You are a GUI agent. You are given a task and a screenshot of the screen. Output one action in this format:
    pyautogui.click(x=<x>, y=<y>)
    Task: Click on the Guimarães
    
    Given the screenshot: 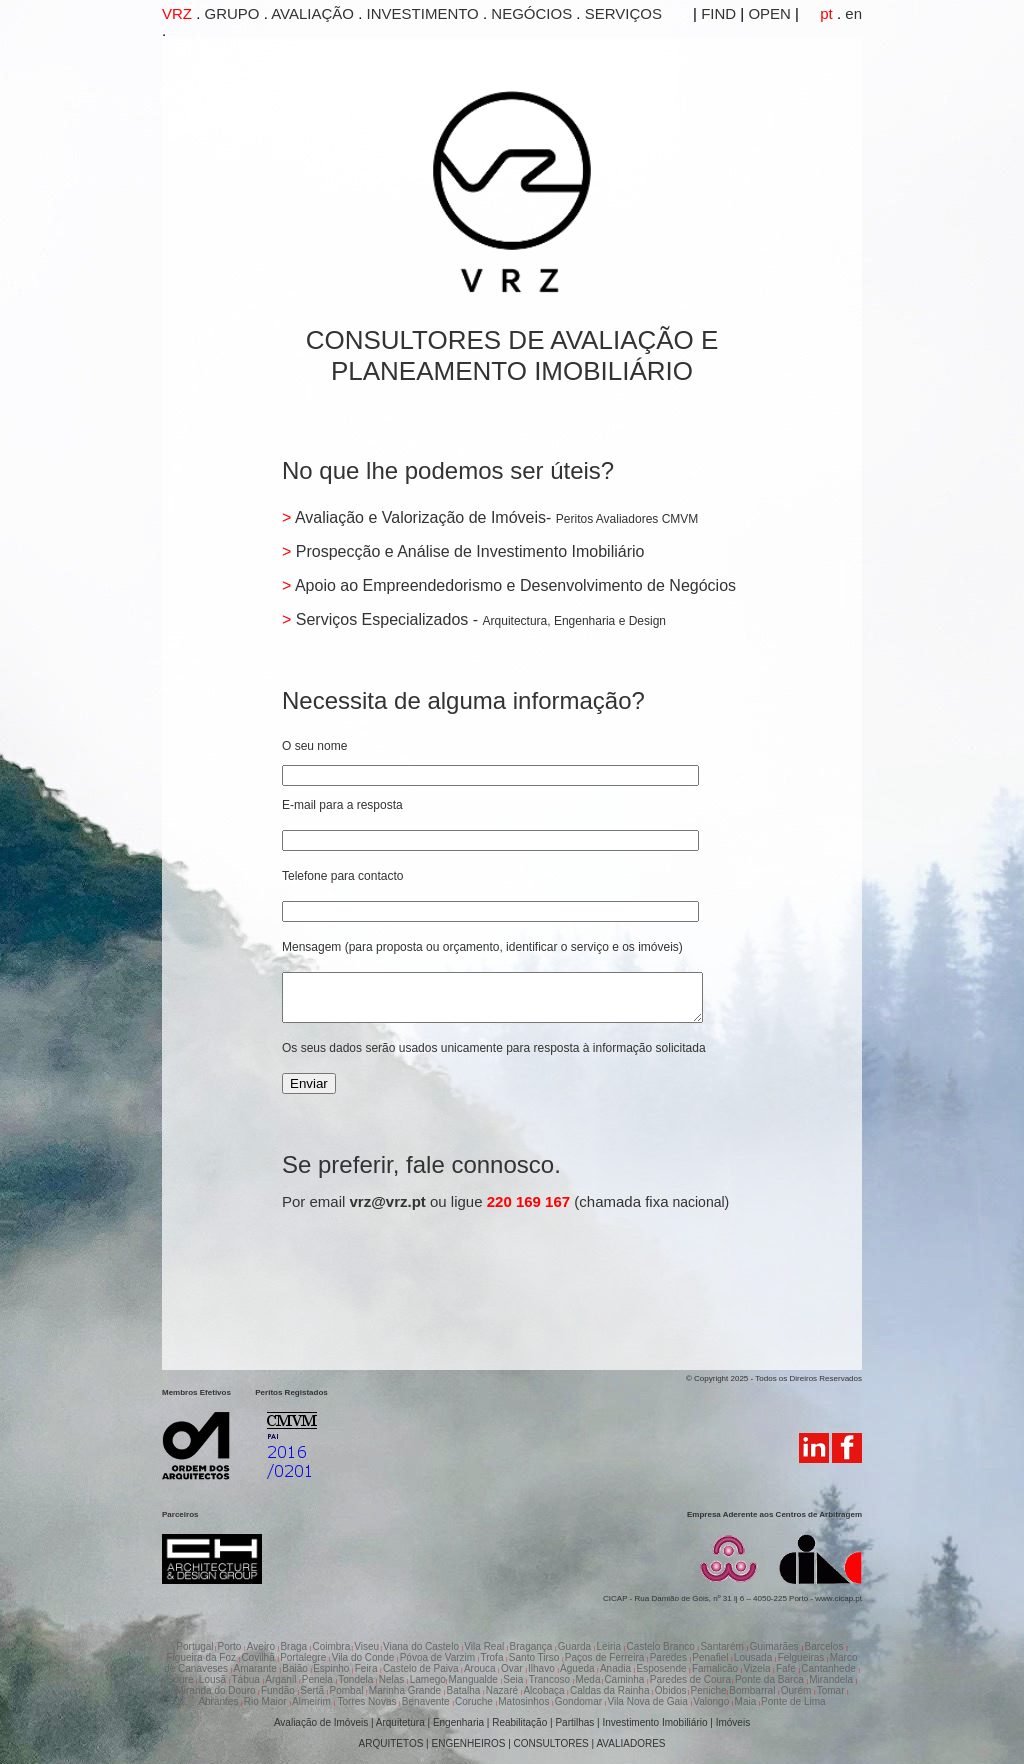 What is the action you would take?
    pyautogui.click(x=776, y=1646)
    